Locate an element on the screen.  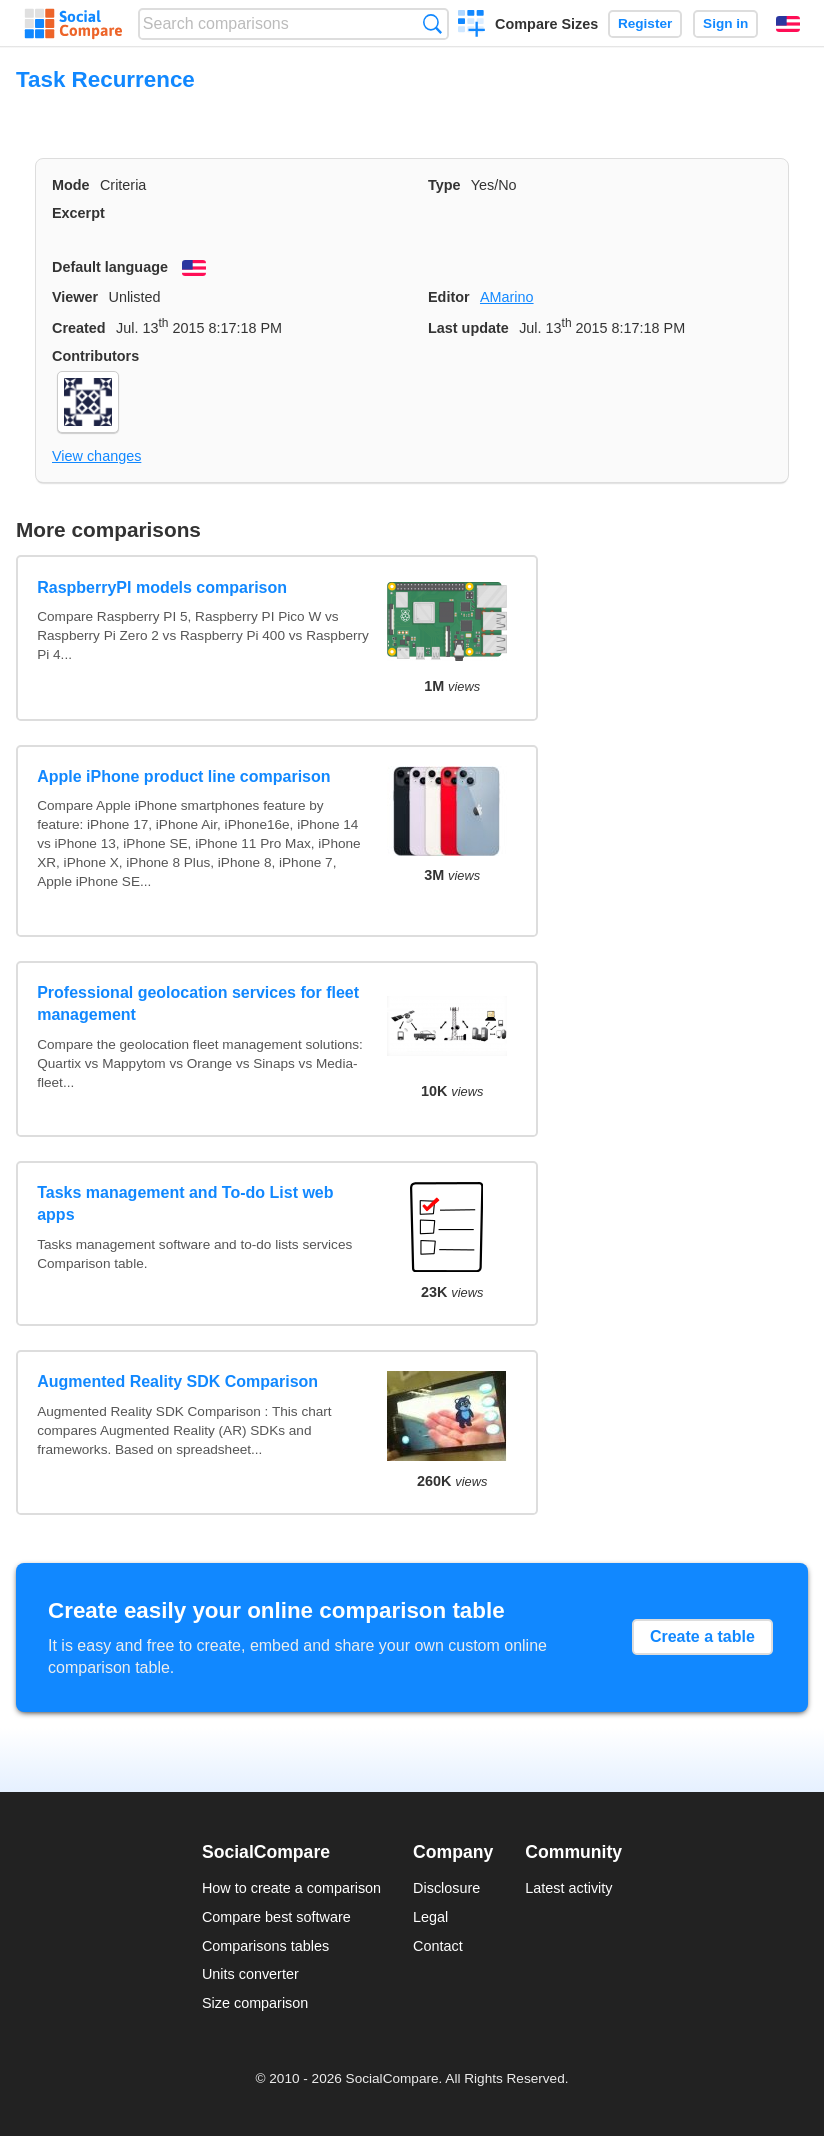
Last update is located at coordinates (468, 328).